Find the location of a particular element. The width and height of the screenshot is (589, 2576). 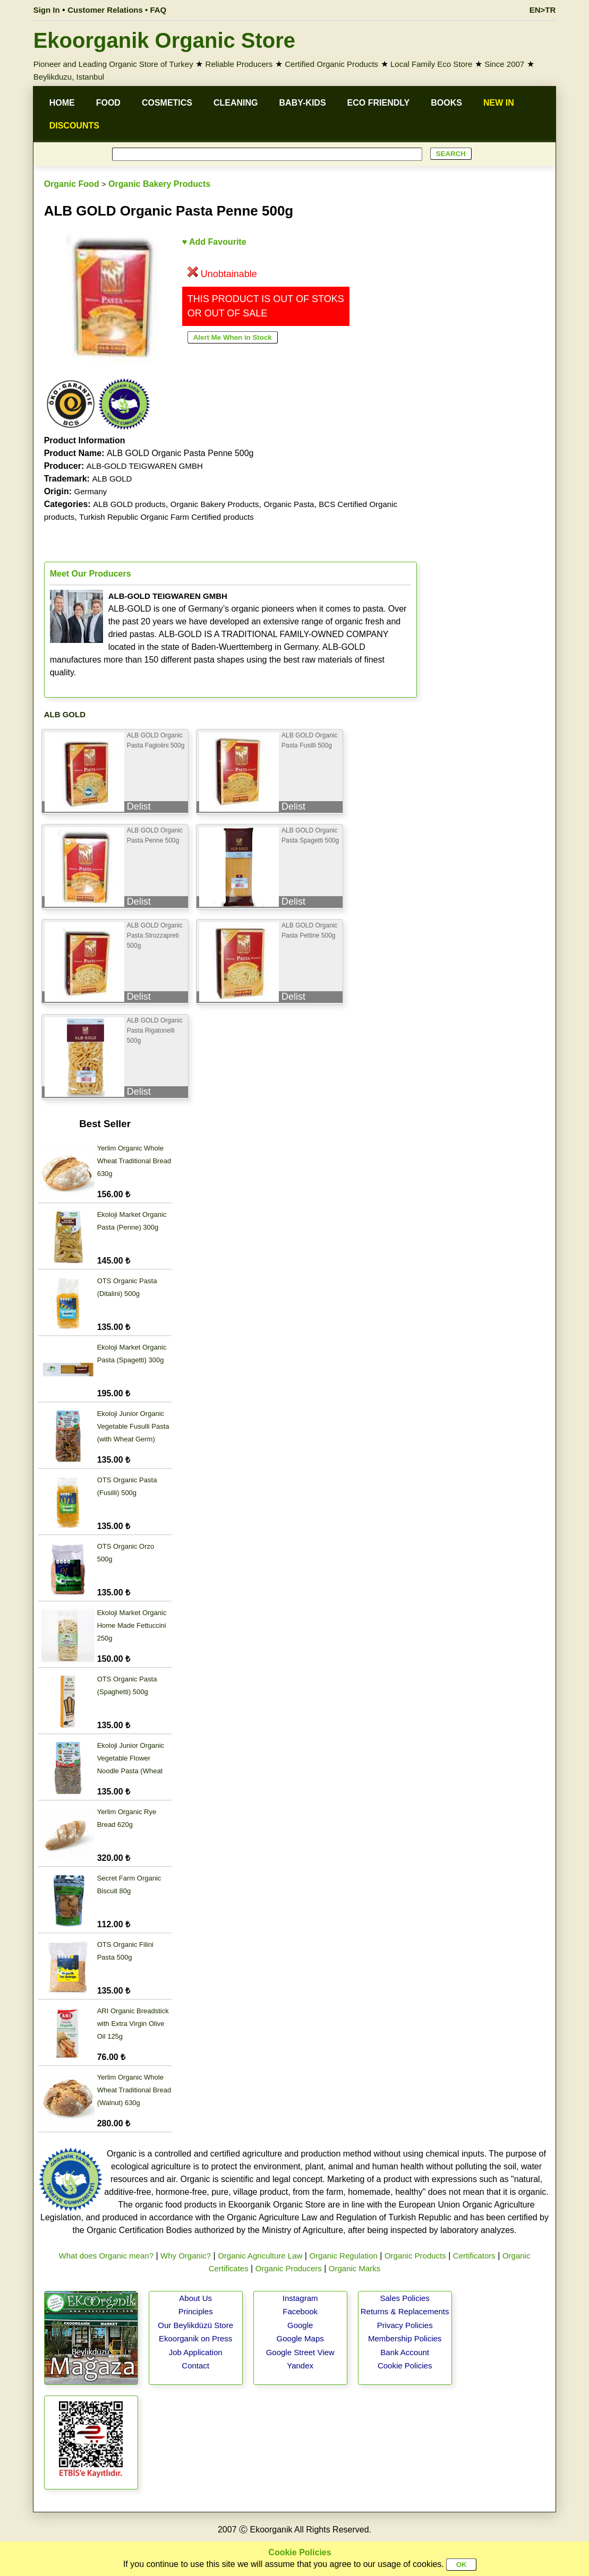

Organic Regulation is located at coordinates (343, 2255).